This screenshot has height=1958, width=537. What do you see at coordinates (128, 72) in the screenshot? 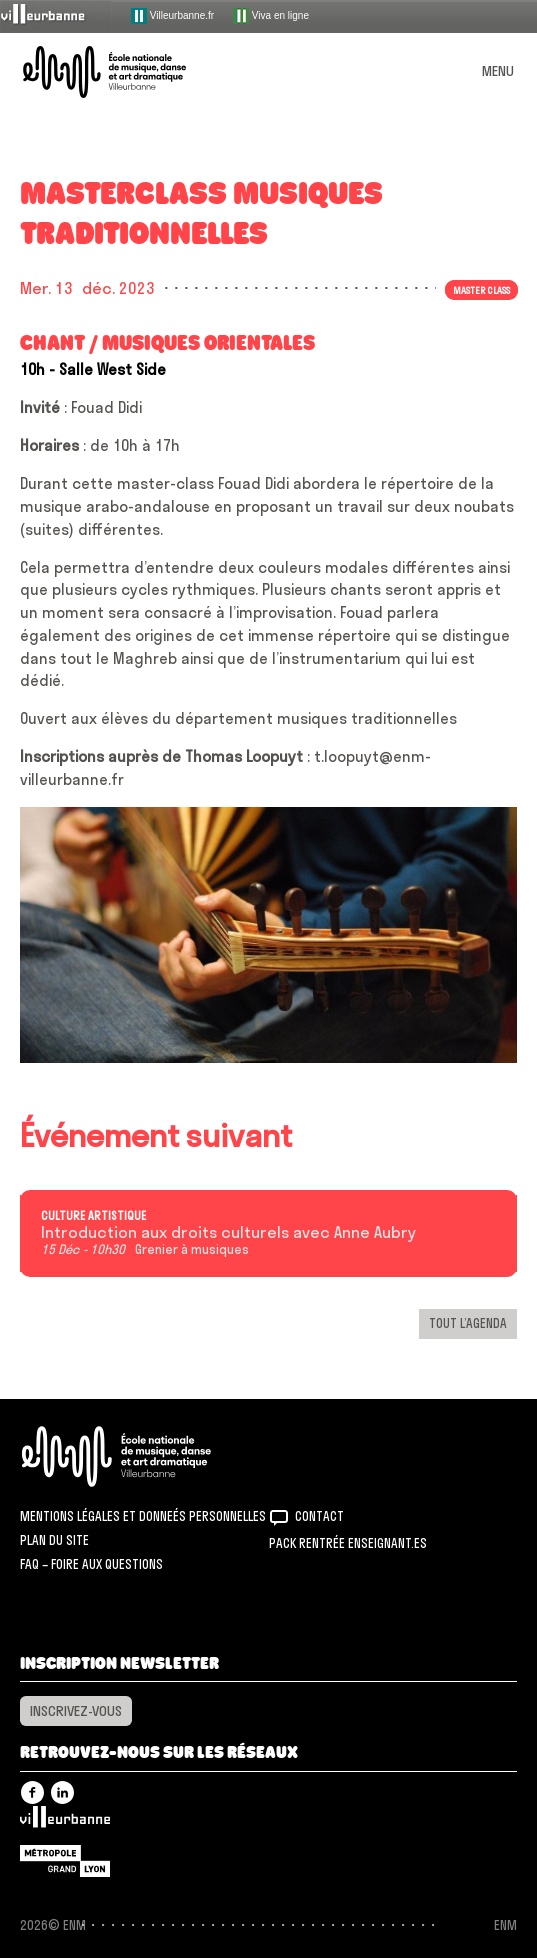
I see `ENM – École nationale de musique, danse et art dramatique de Villeurbanne` at bounding box center [128, 72].